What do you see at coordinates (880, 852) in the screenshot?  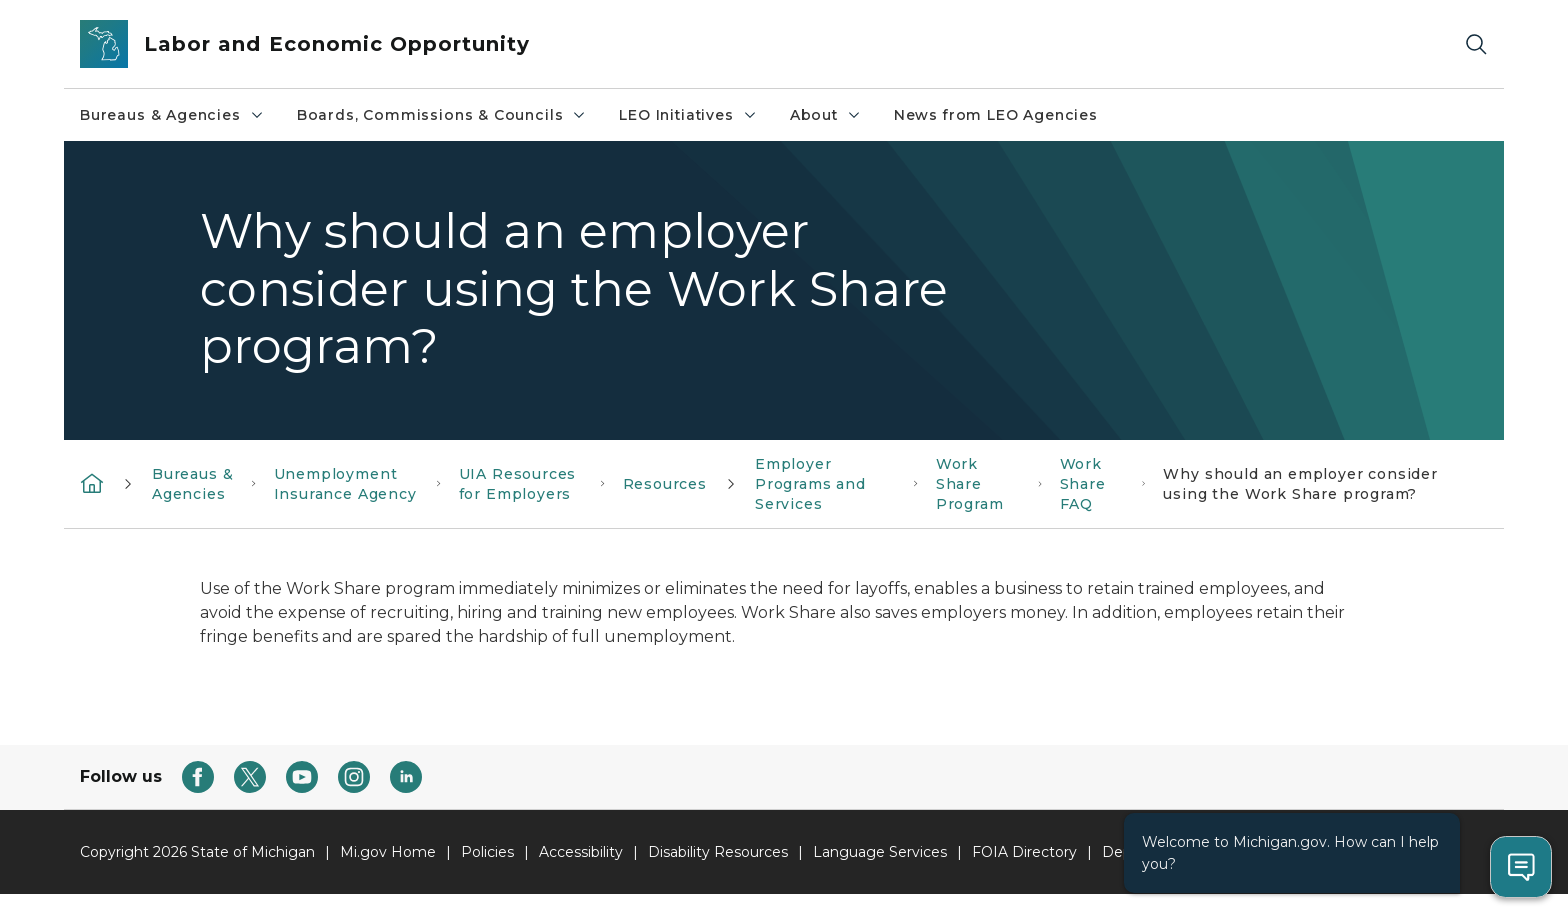 I see `Language Services` at bounding box center [880, 852].